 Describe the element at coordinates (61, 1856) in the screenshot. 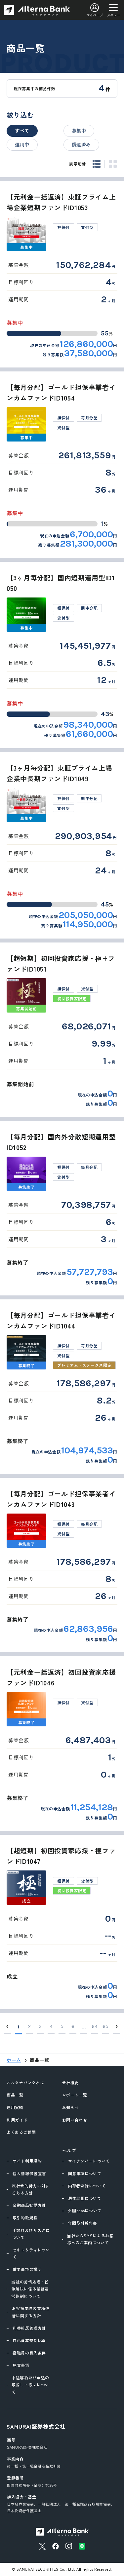

I see `【超短期】初回投資家応援・極ファンドID1047` at that location.